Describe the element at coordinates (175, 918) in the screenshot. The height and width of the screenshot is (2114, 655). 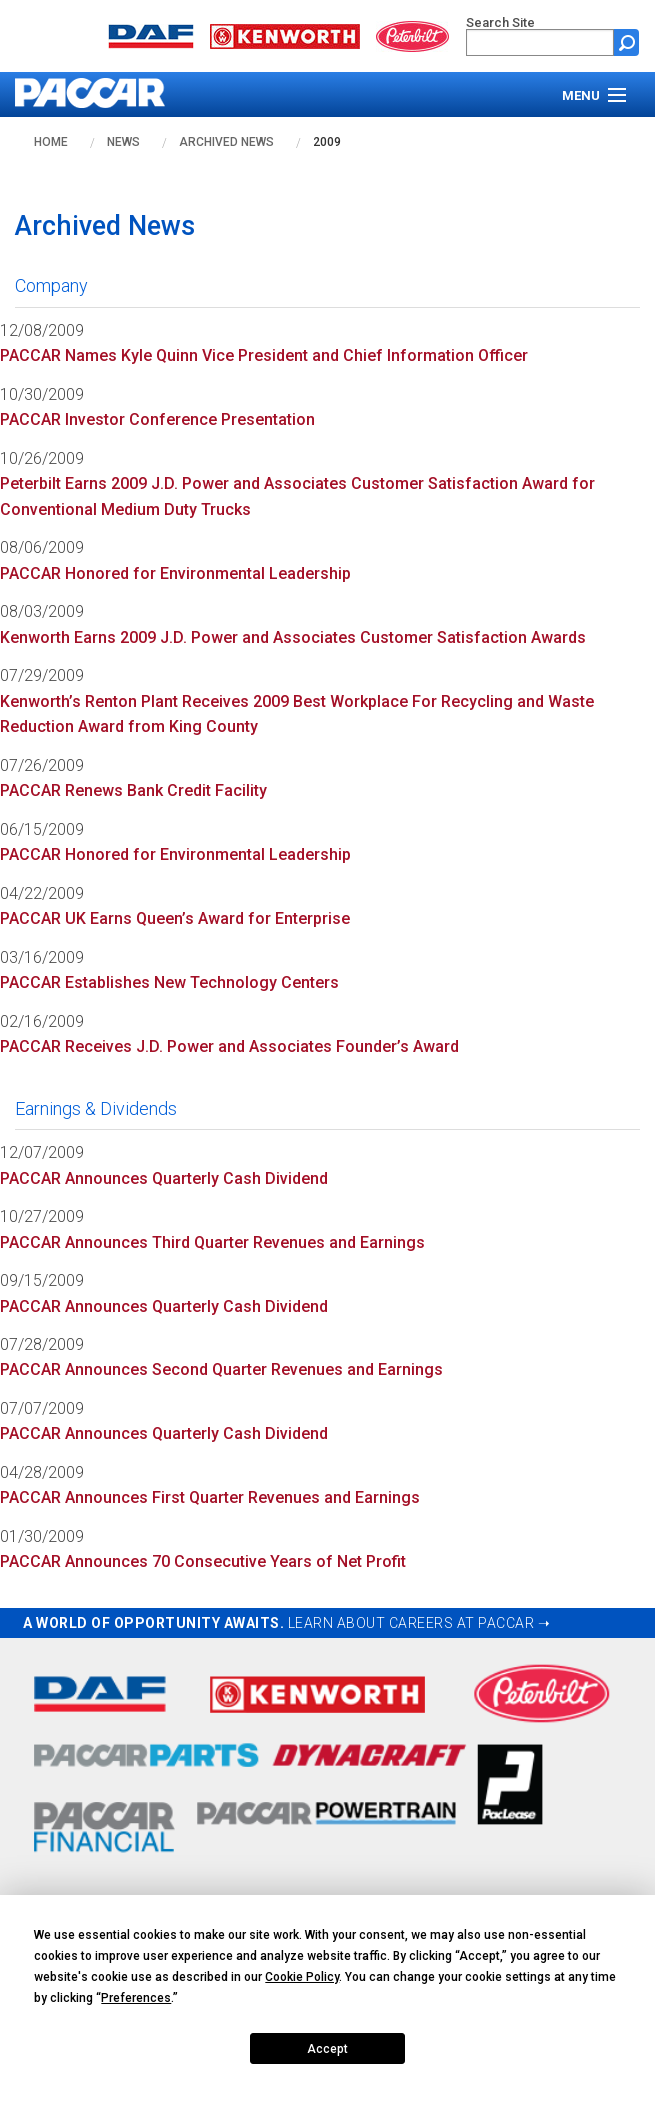
I see `PACCAR UK Earns Queen’s Award for Enterprise` at that location.